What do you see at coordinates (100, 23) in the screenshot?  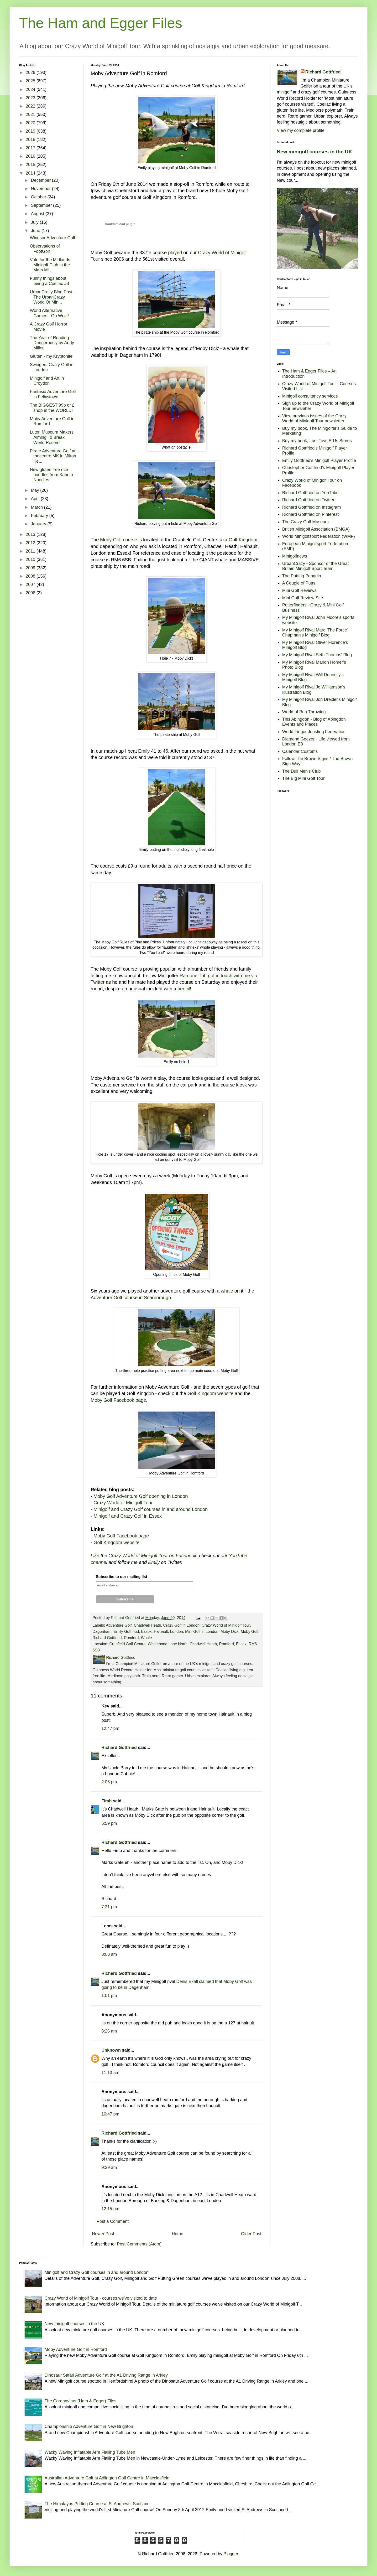 I see `The Ham and Egger Files` at bounding box center [100, 23].